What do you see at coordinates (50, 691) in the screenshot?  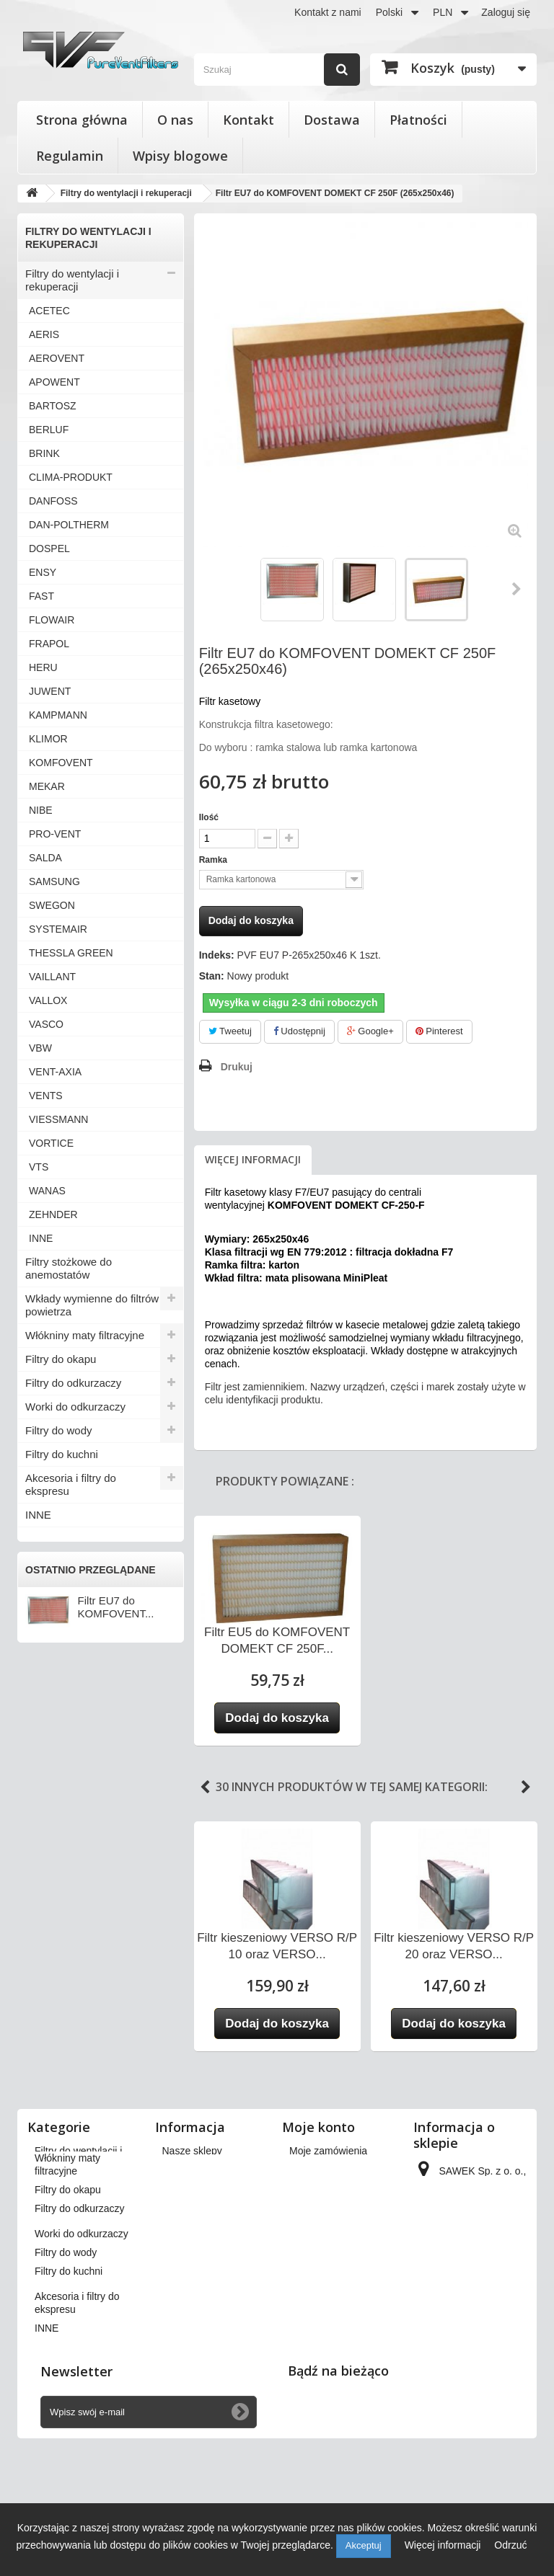 I see `JUWENT` at bounding box center [50, 691].